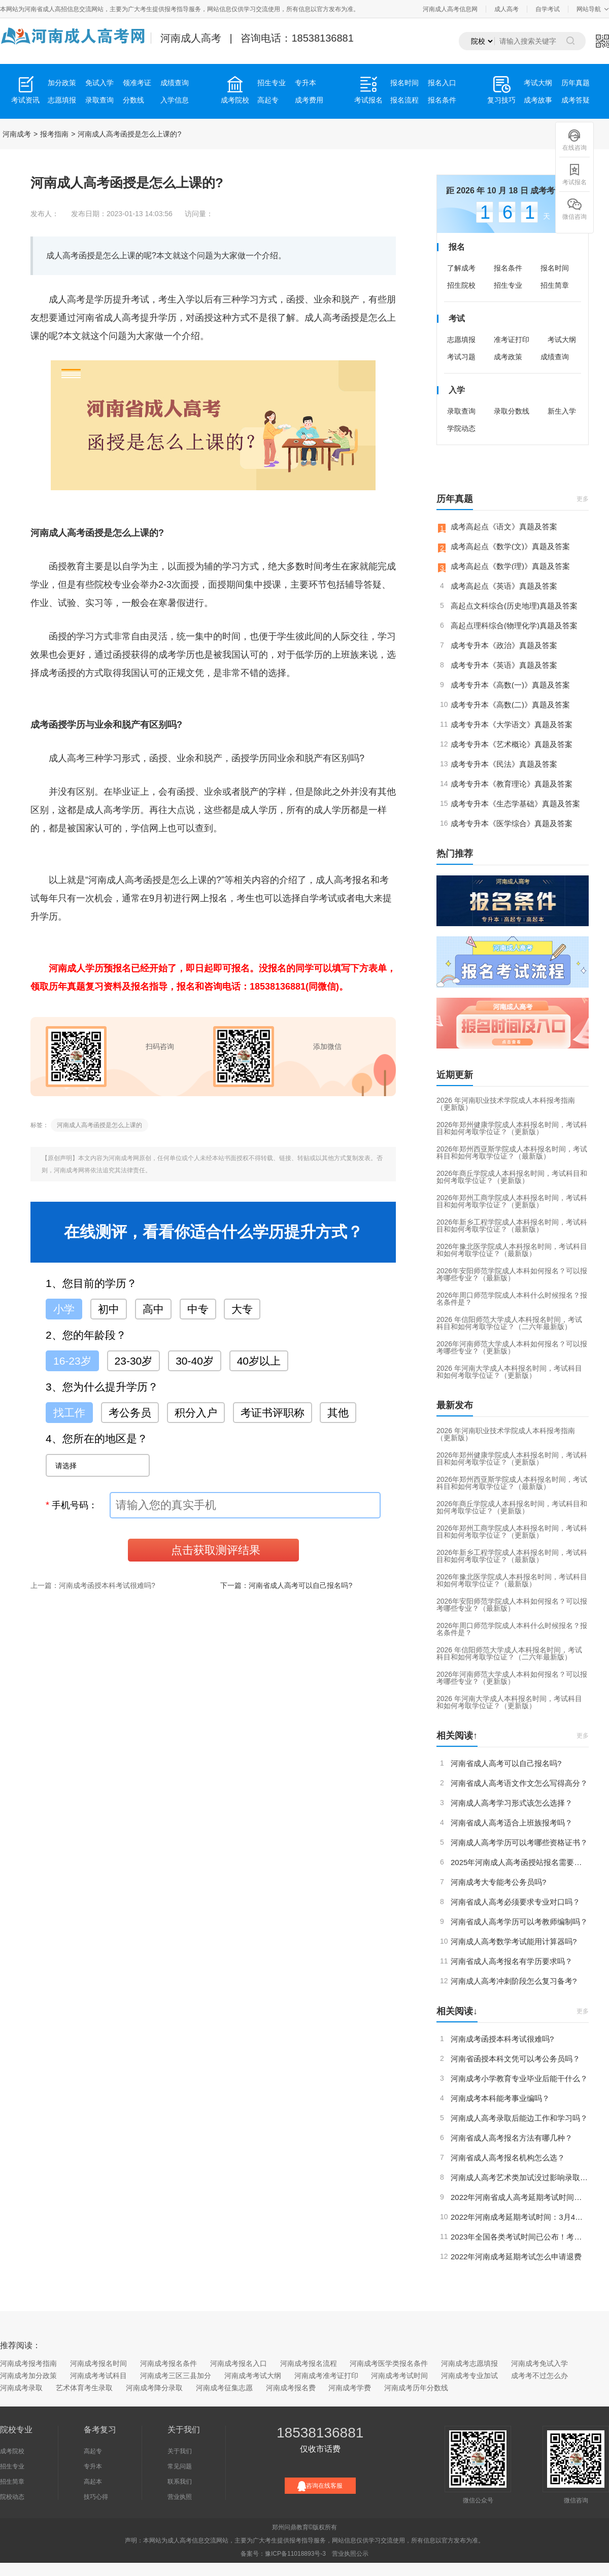 Image resolution: width=609 pixels, height=2576 pixels. I want to click on 高起点理科综合(物理化学)真题及答案, so click(514, 625).